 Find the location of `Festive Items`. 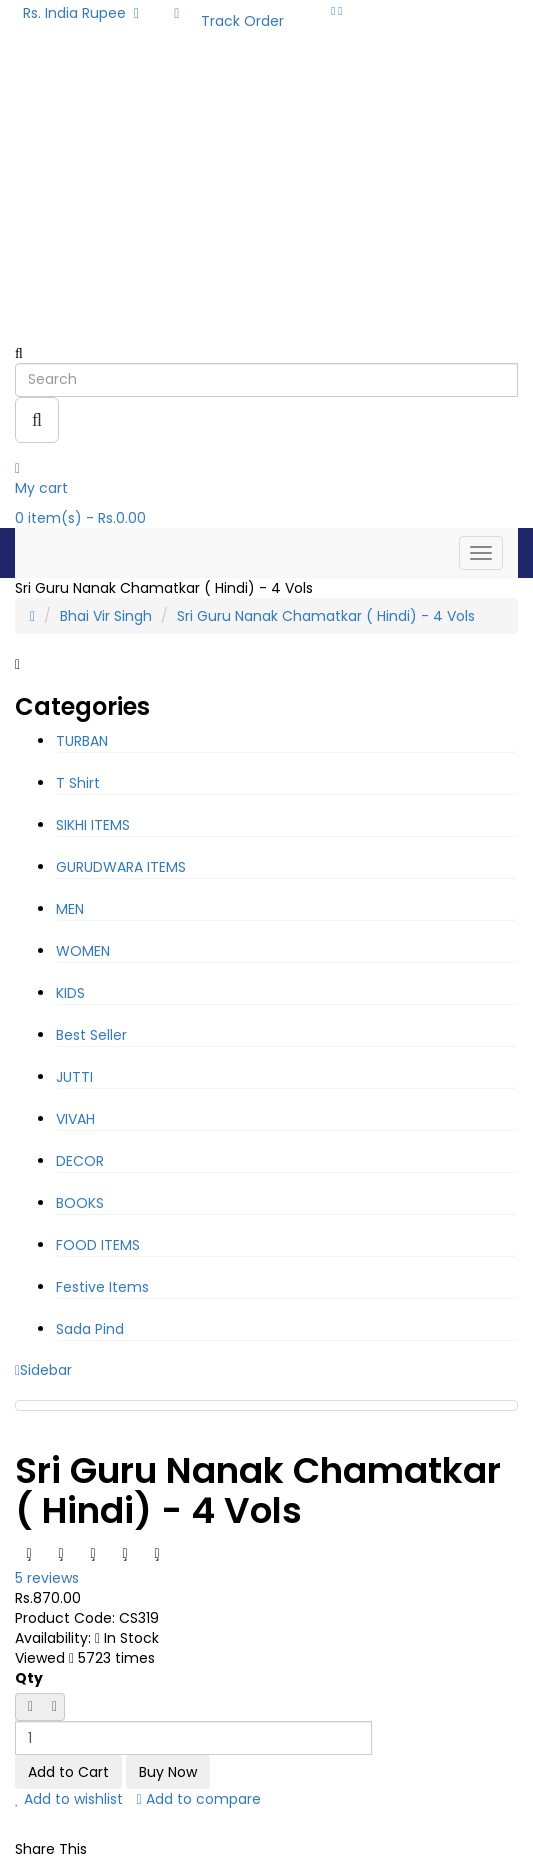

Festive Items is located at coordinates (102, 1287).